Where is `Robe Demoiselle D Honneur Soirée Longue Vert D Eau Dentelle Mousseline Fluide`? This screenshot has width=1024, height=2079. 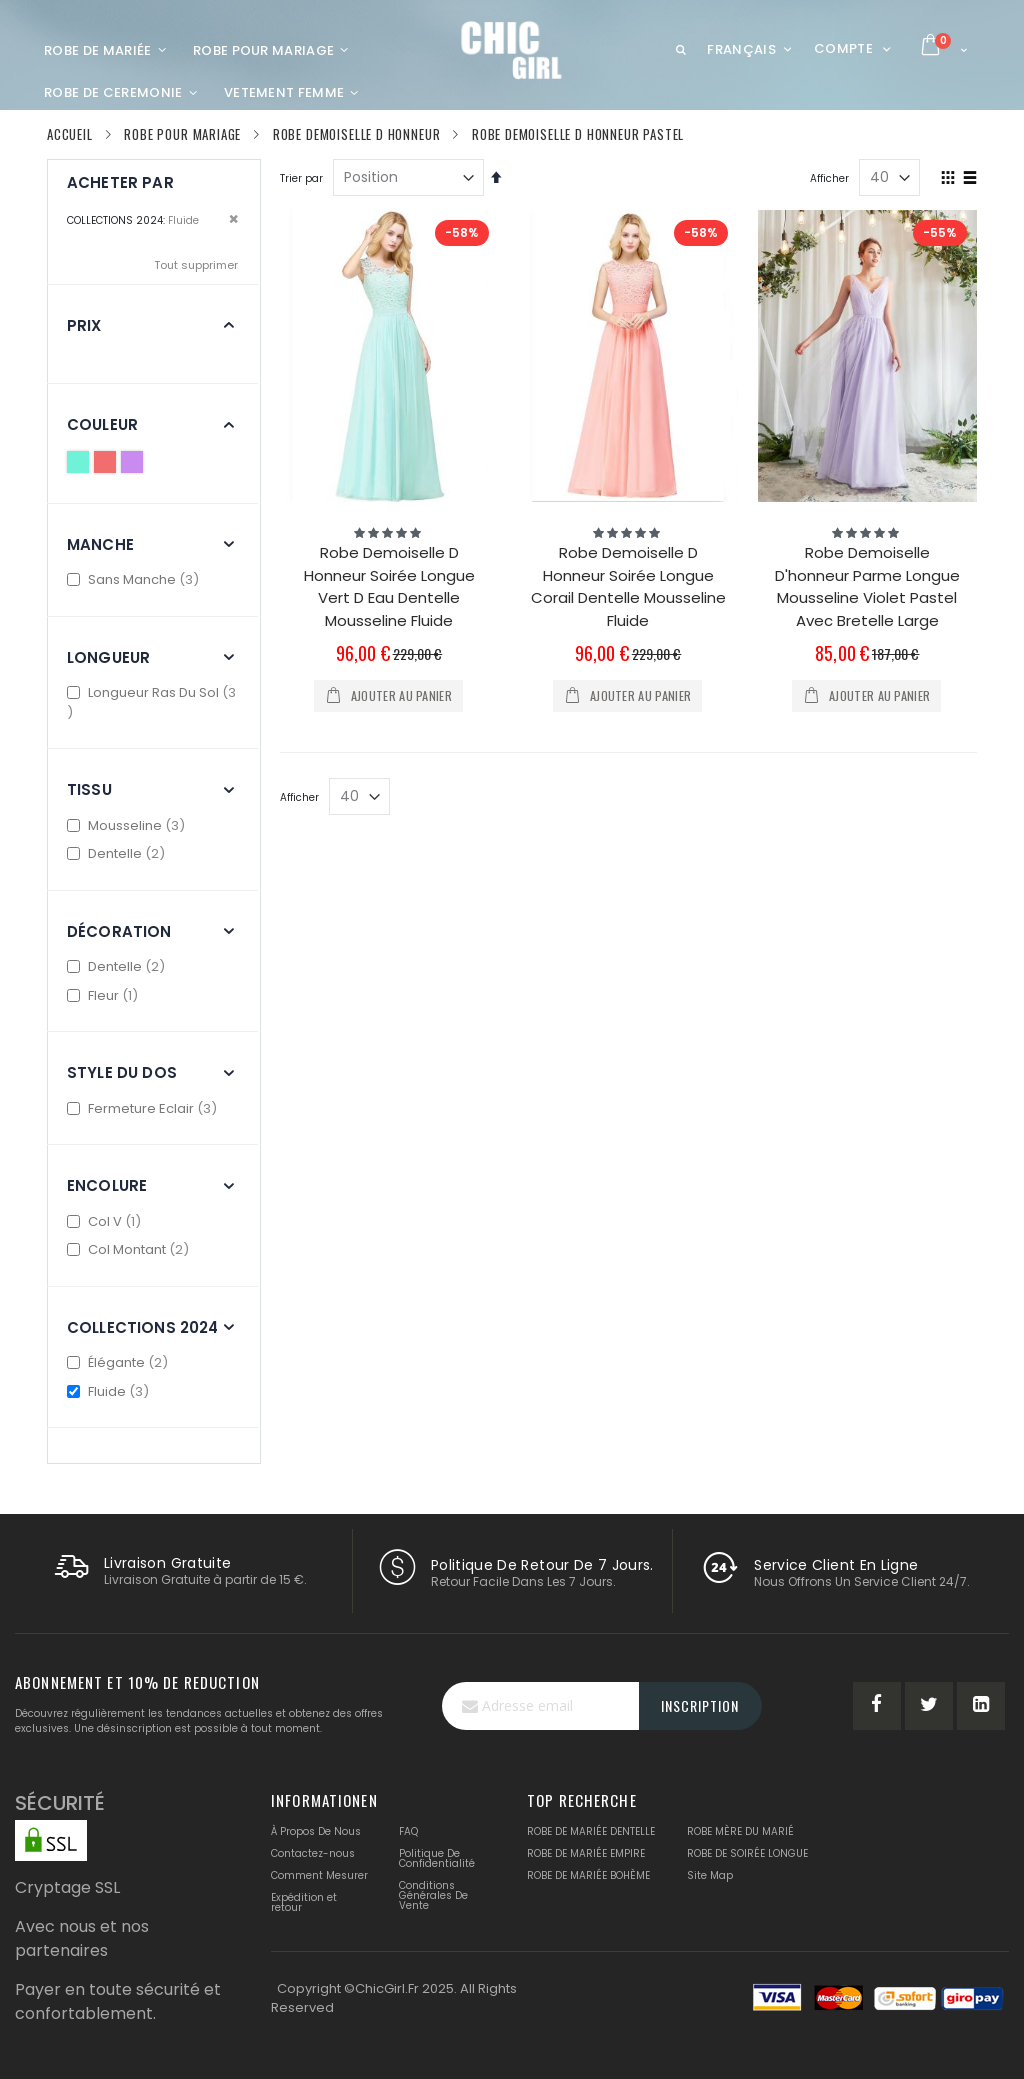 Robe Demoiselle D Honneur Soirée Longue Vert D Eau Dentelle Mousseline Fluide is located at coordinates (389, 586).